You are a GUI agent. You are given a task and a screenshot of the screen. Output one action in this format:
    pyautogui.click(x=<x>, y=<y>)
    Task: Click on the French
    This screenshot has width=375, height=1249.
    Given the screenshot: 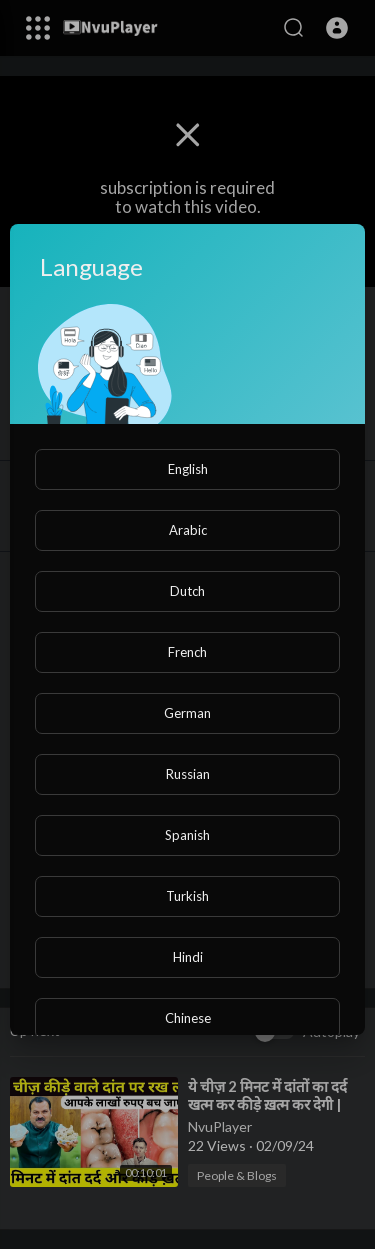 What is the action you would take?
    pyautogui.click(x=187, y=652)
    